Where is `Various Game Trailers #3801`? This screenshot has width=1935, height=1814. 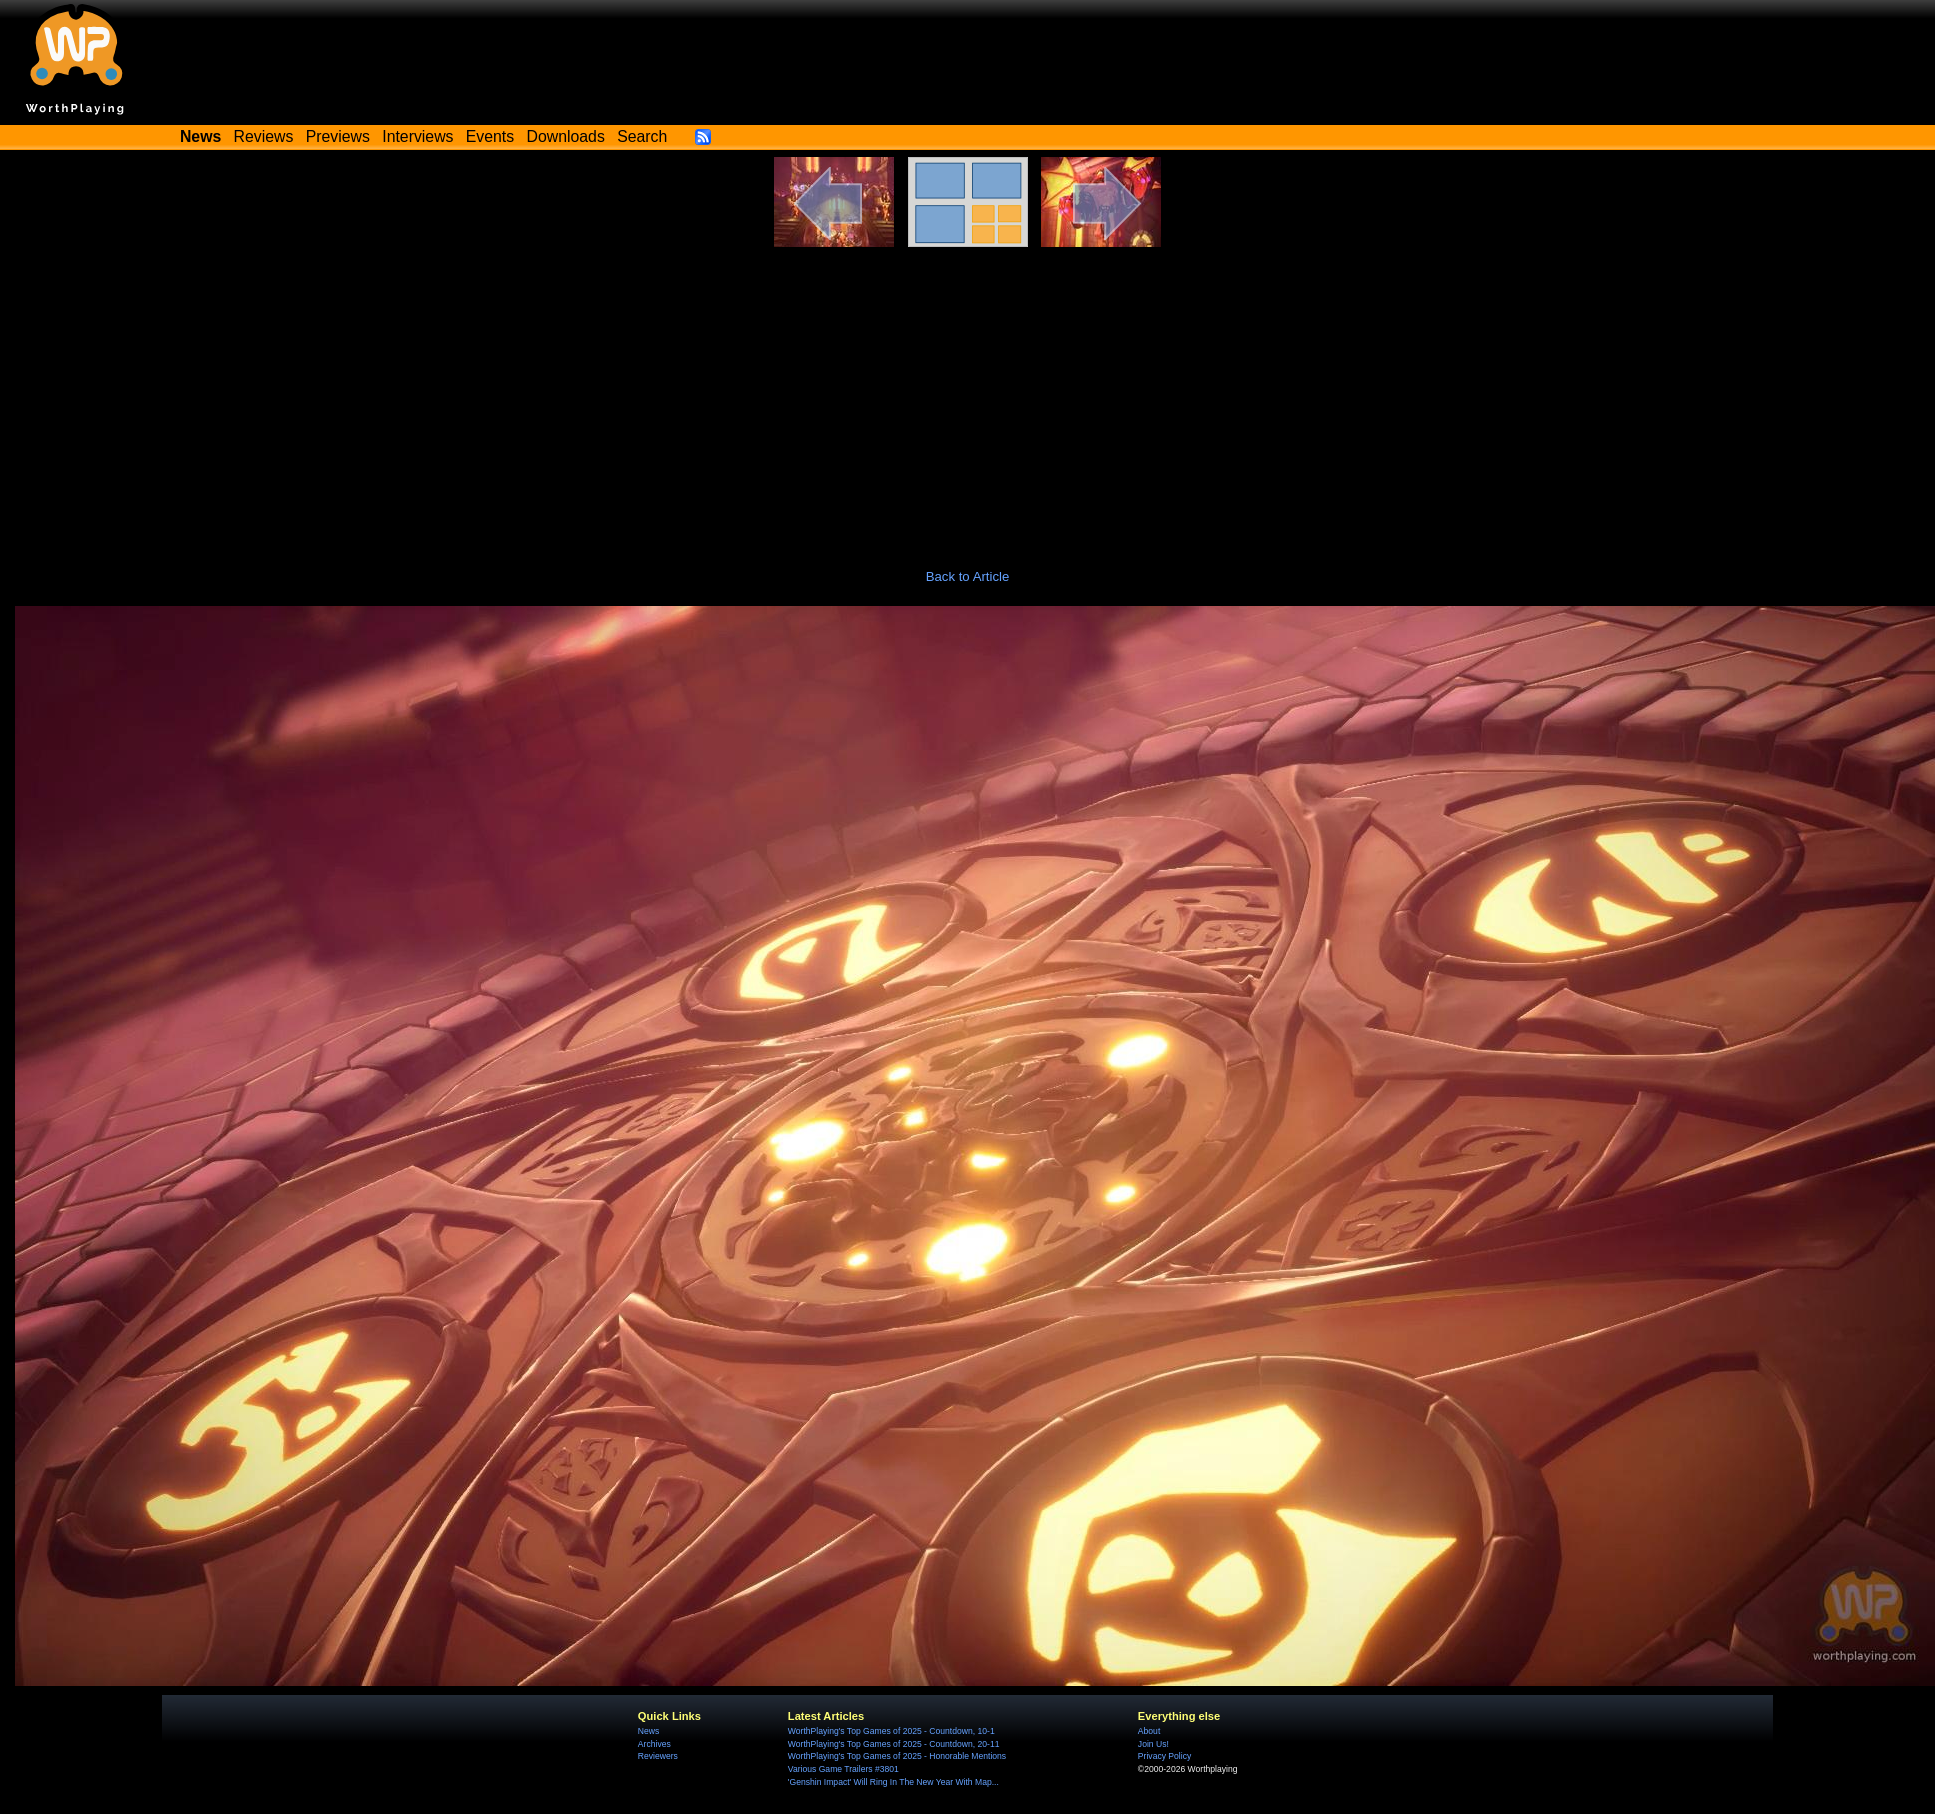 Various Game Trailers #3801 is located at coordinates (843, 1769).